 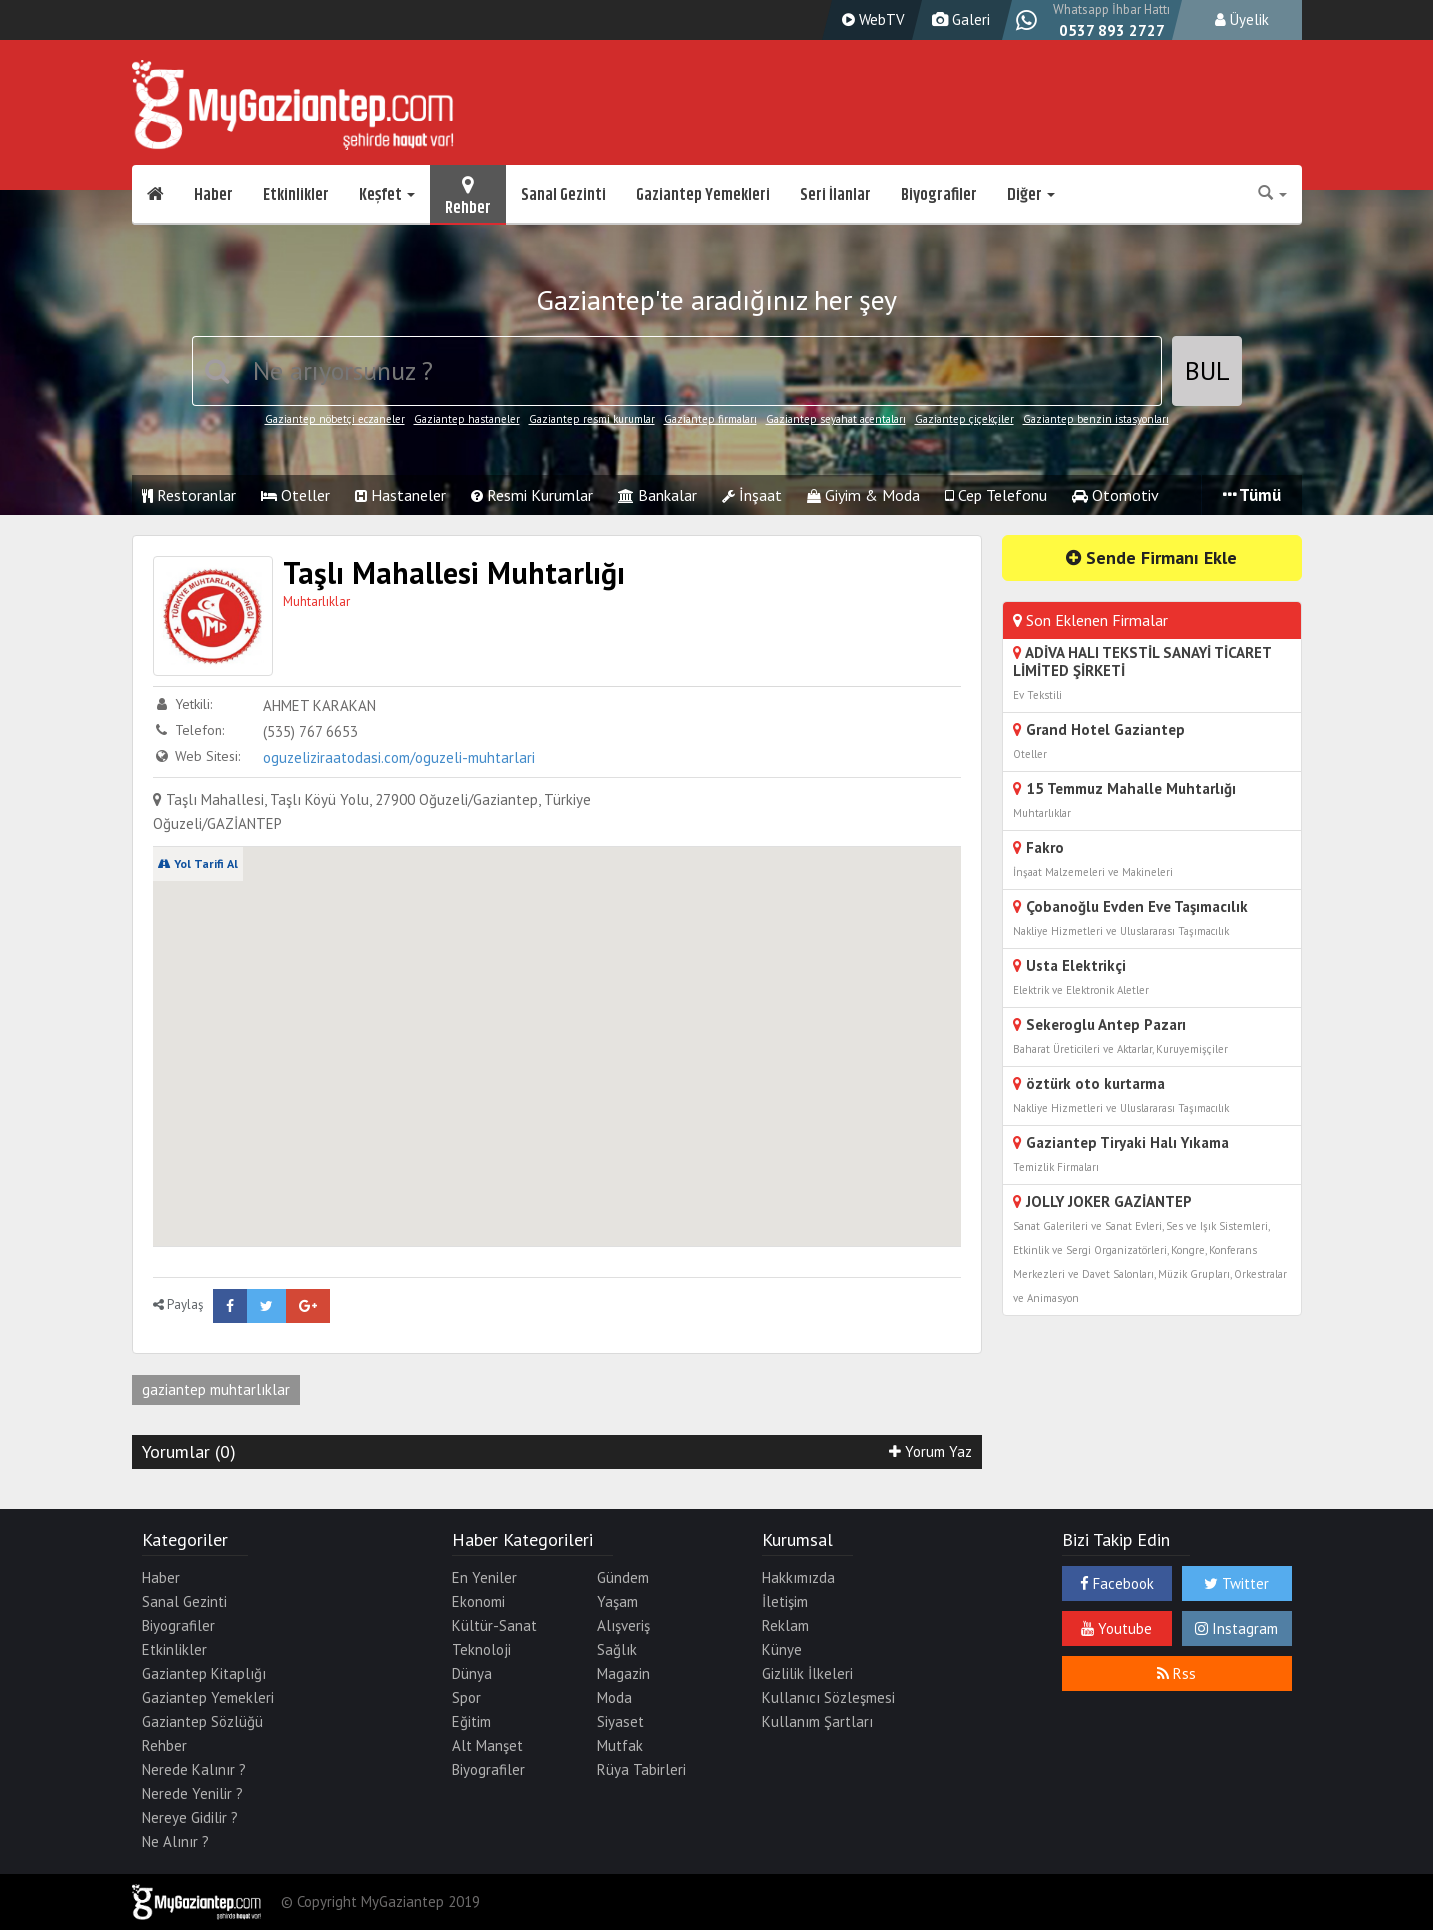 What do you see at coordinates (472, 1673) in the screenshot?
I see `Dünya` at bounding box center [472, 1673].